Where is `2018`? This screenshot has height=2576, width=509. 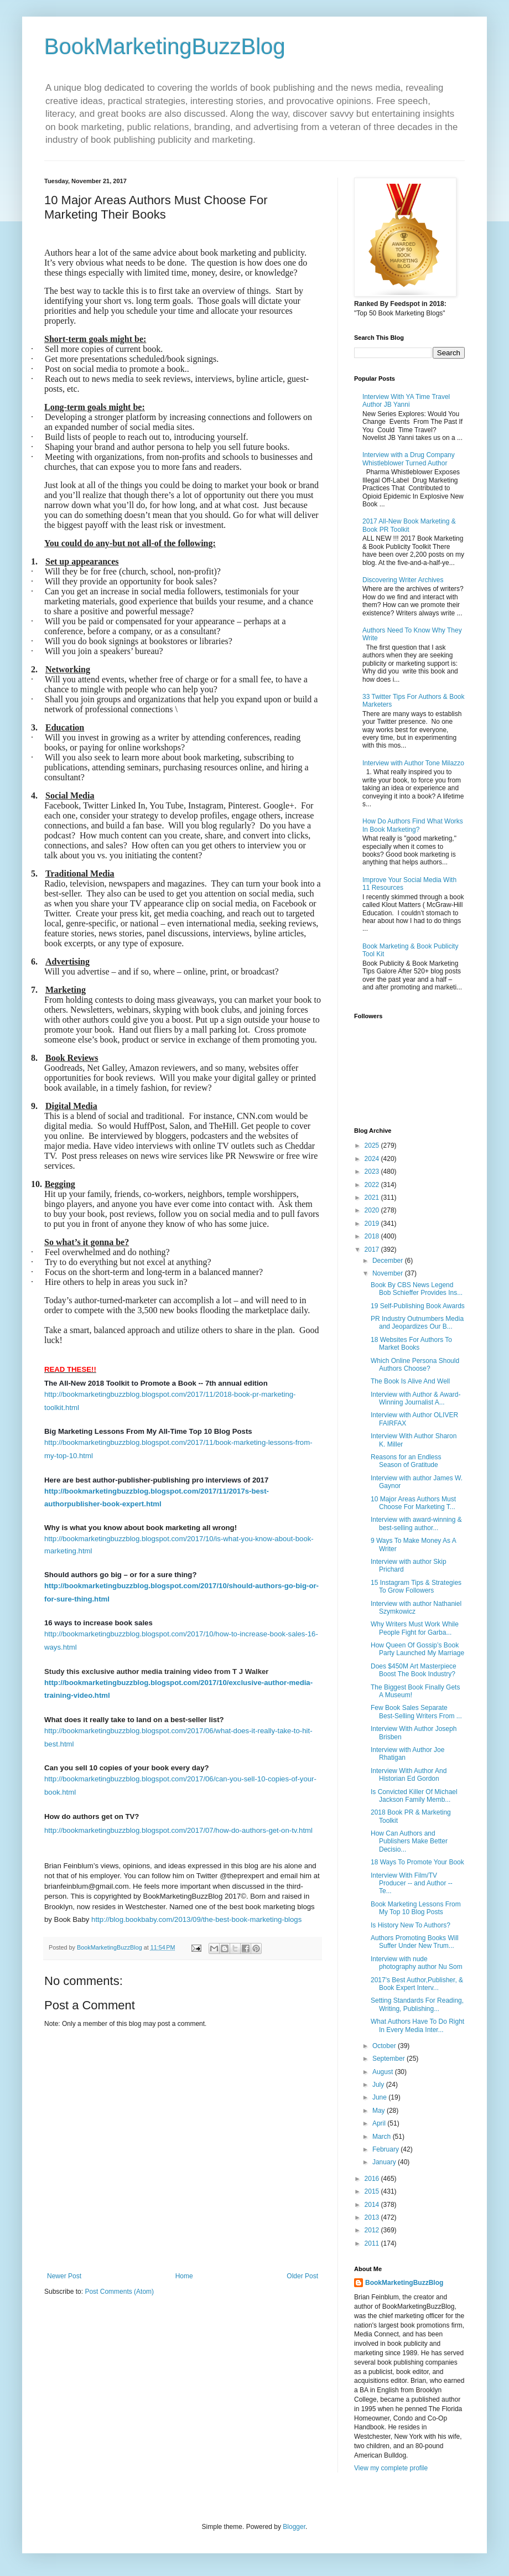
2018 is located at coordinates (373, 1236).